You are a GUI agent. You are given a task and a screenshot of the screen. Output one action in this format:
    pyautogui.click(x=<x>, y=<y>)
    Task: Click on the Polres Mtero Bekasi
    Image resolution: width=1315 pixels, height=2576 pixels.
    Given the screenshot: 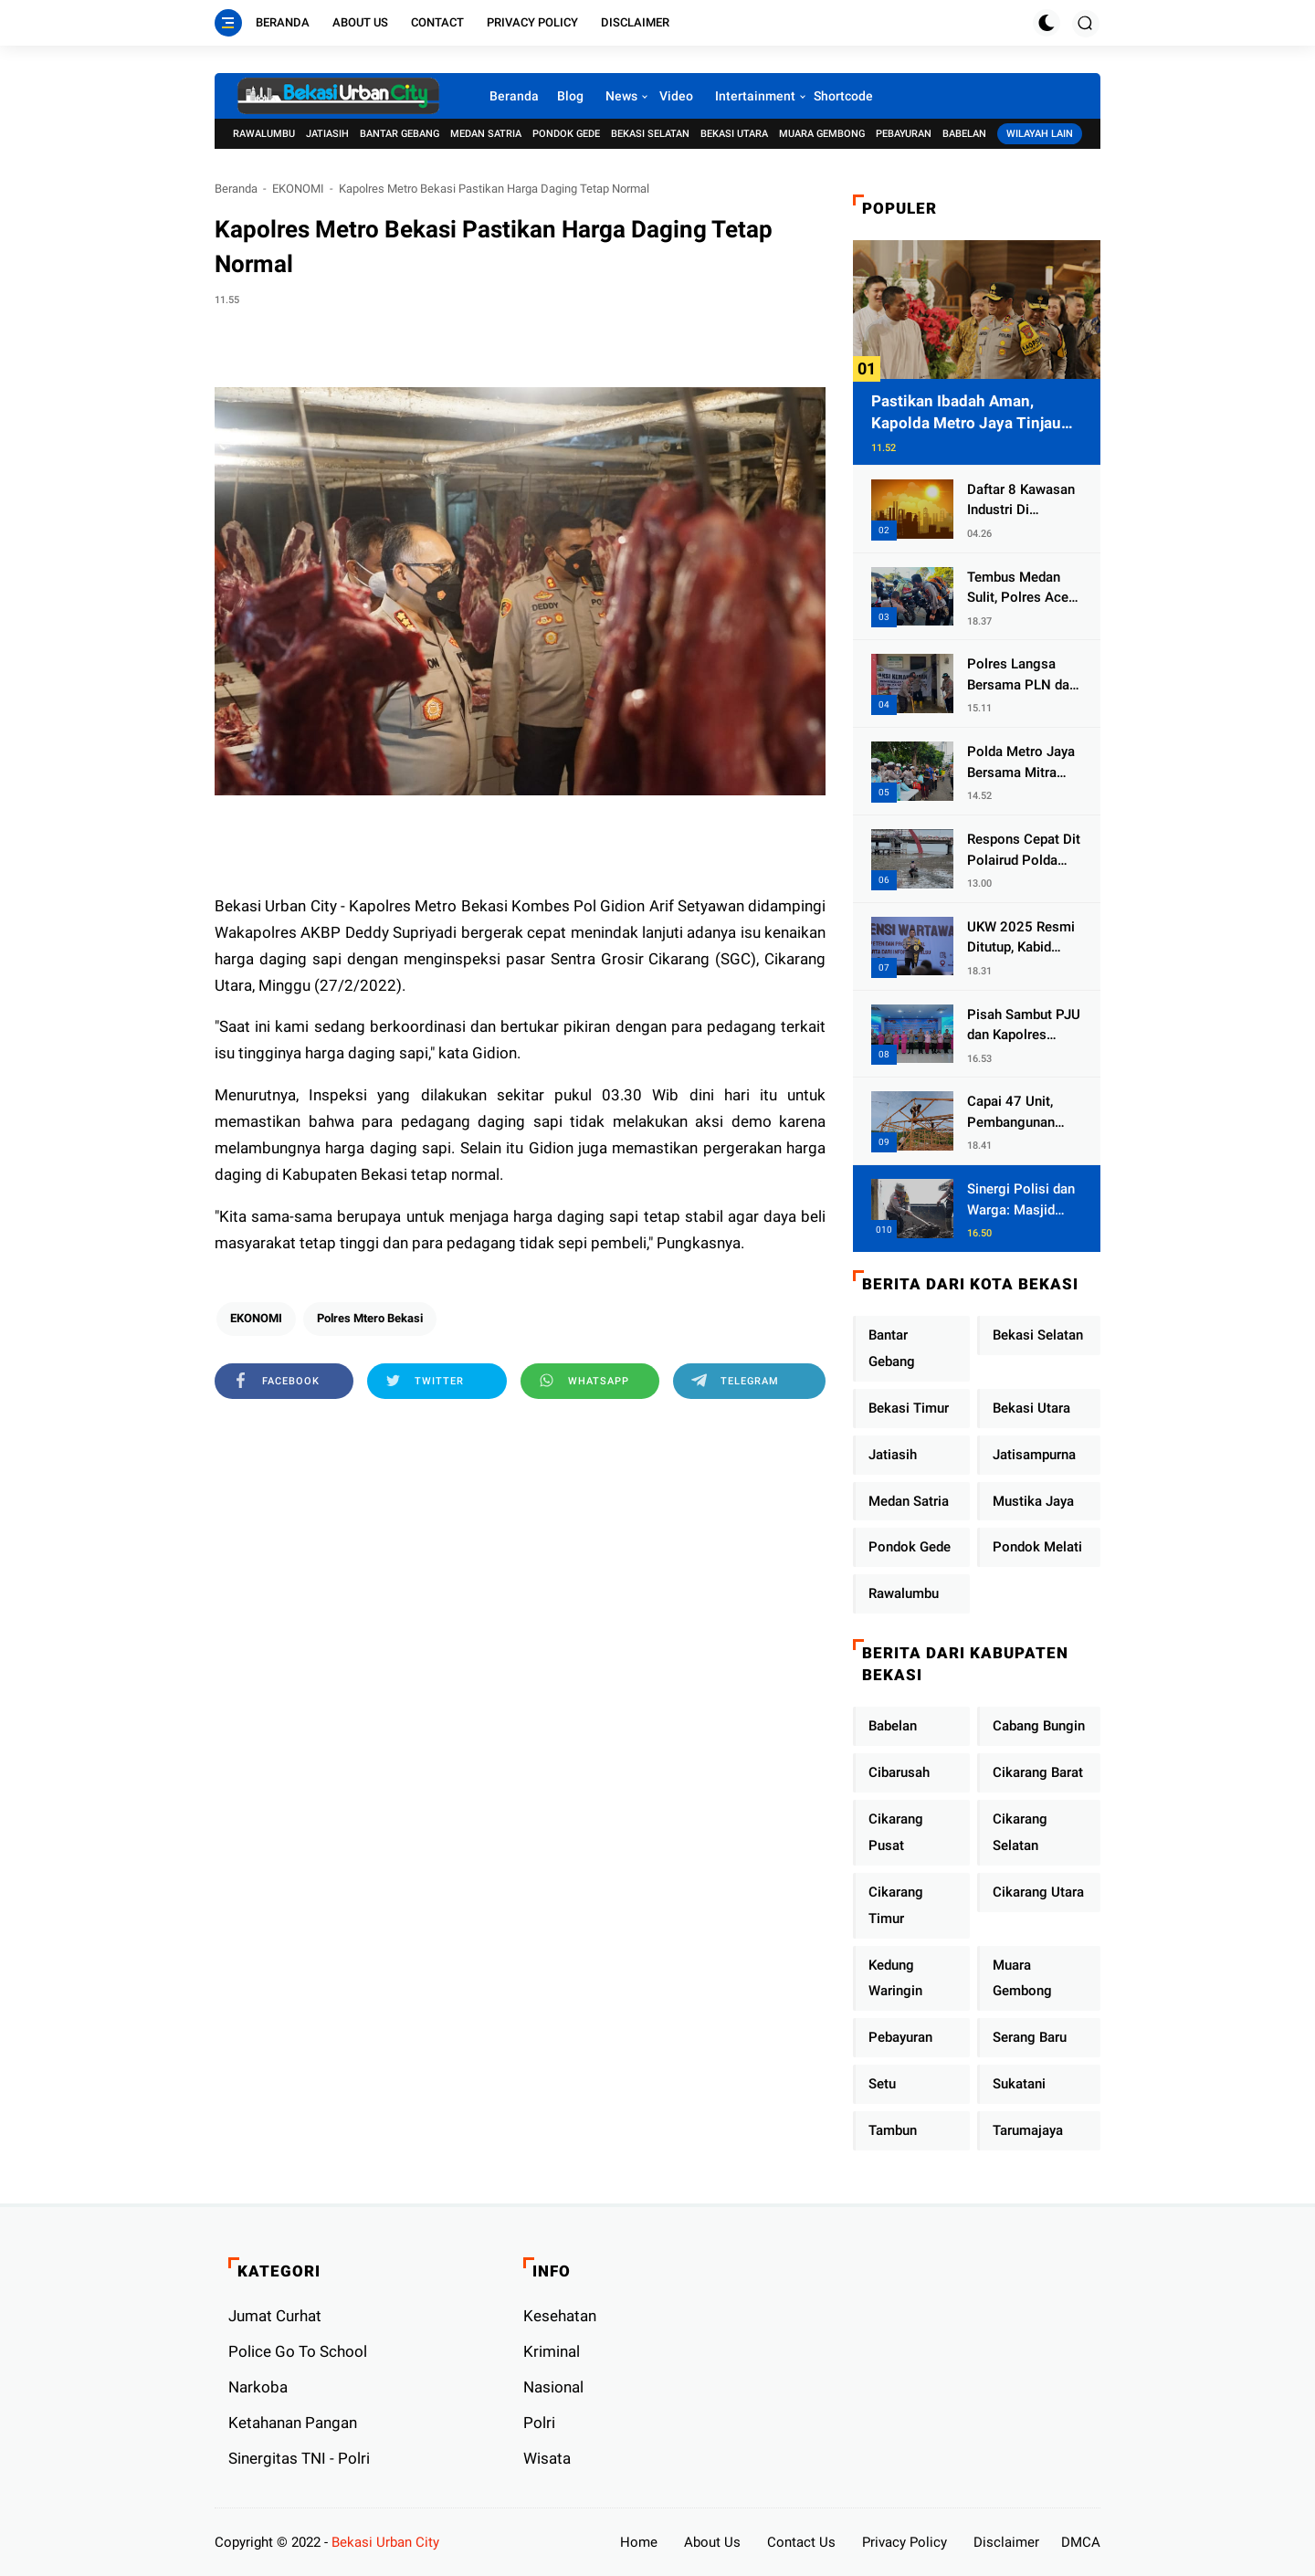 What is the action you would take?
    pyautogui.click(x=370, y=1318)
    